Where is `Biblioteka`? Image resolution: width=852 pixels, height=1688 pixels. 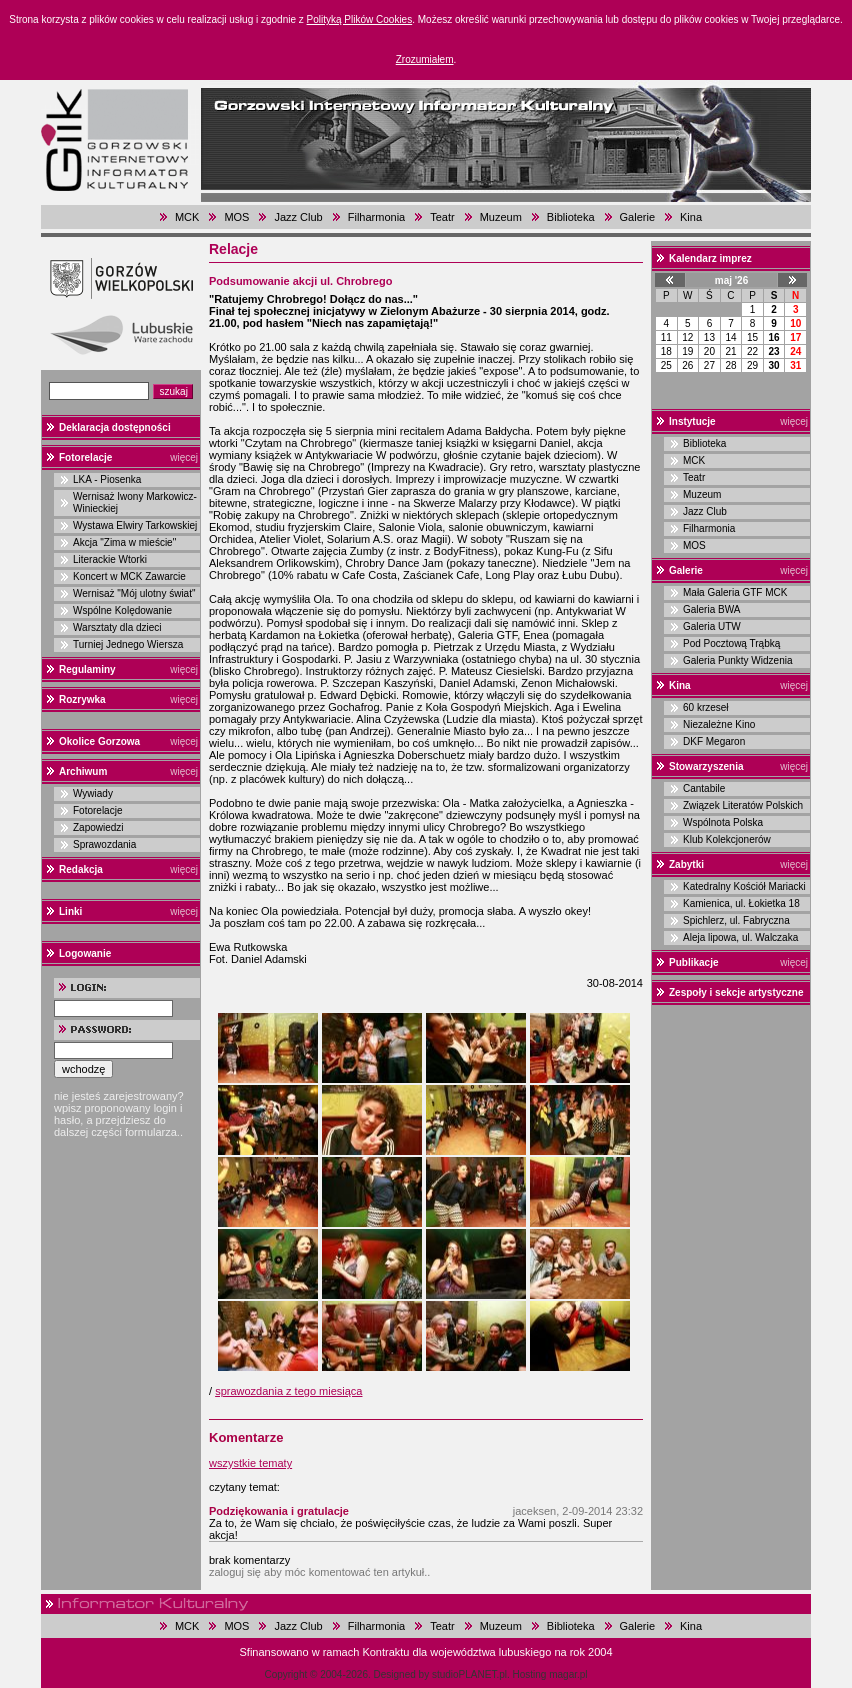
Biblioteka is located at coordinates (571, 217).